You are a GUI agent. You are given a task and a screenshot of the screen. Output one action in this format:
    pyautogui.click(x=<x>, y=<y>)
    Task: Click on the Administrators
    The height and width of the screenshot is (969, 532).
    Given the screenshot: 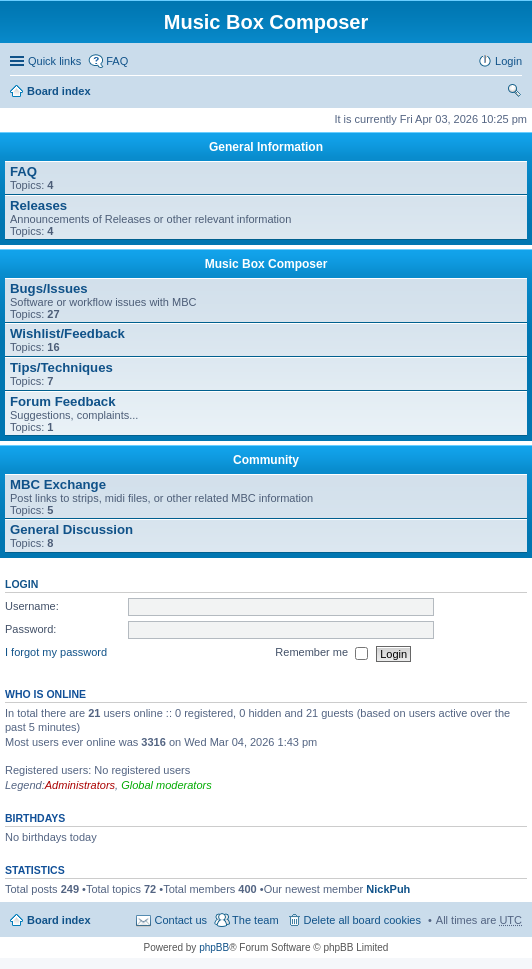 What is the action you would take?
    pyautogui.click(x=80, y=785)
    